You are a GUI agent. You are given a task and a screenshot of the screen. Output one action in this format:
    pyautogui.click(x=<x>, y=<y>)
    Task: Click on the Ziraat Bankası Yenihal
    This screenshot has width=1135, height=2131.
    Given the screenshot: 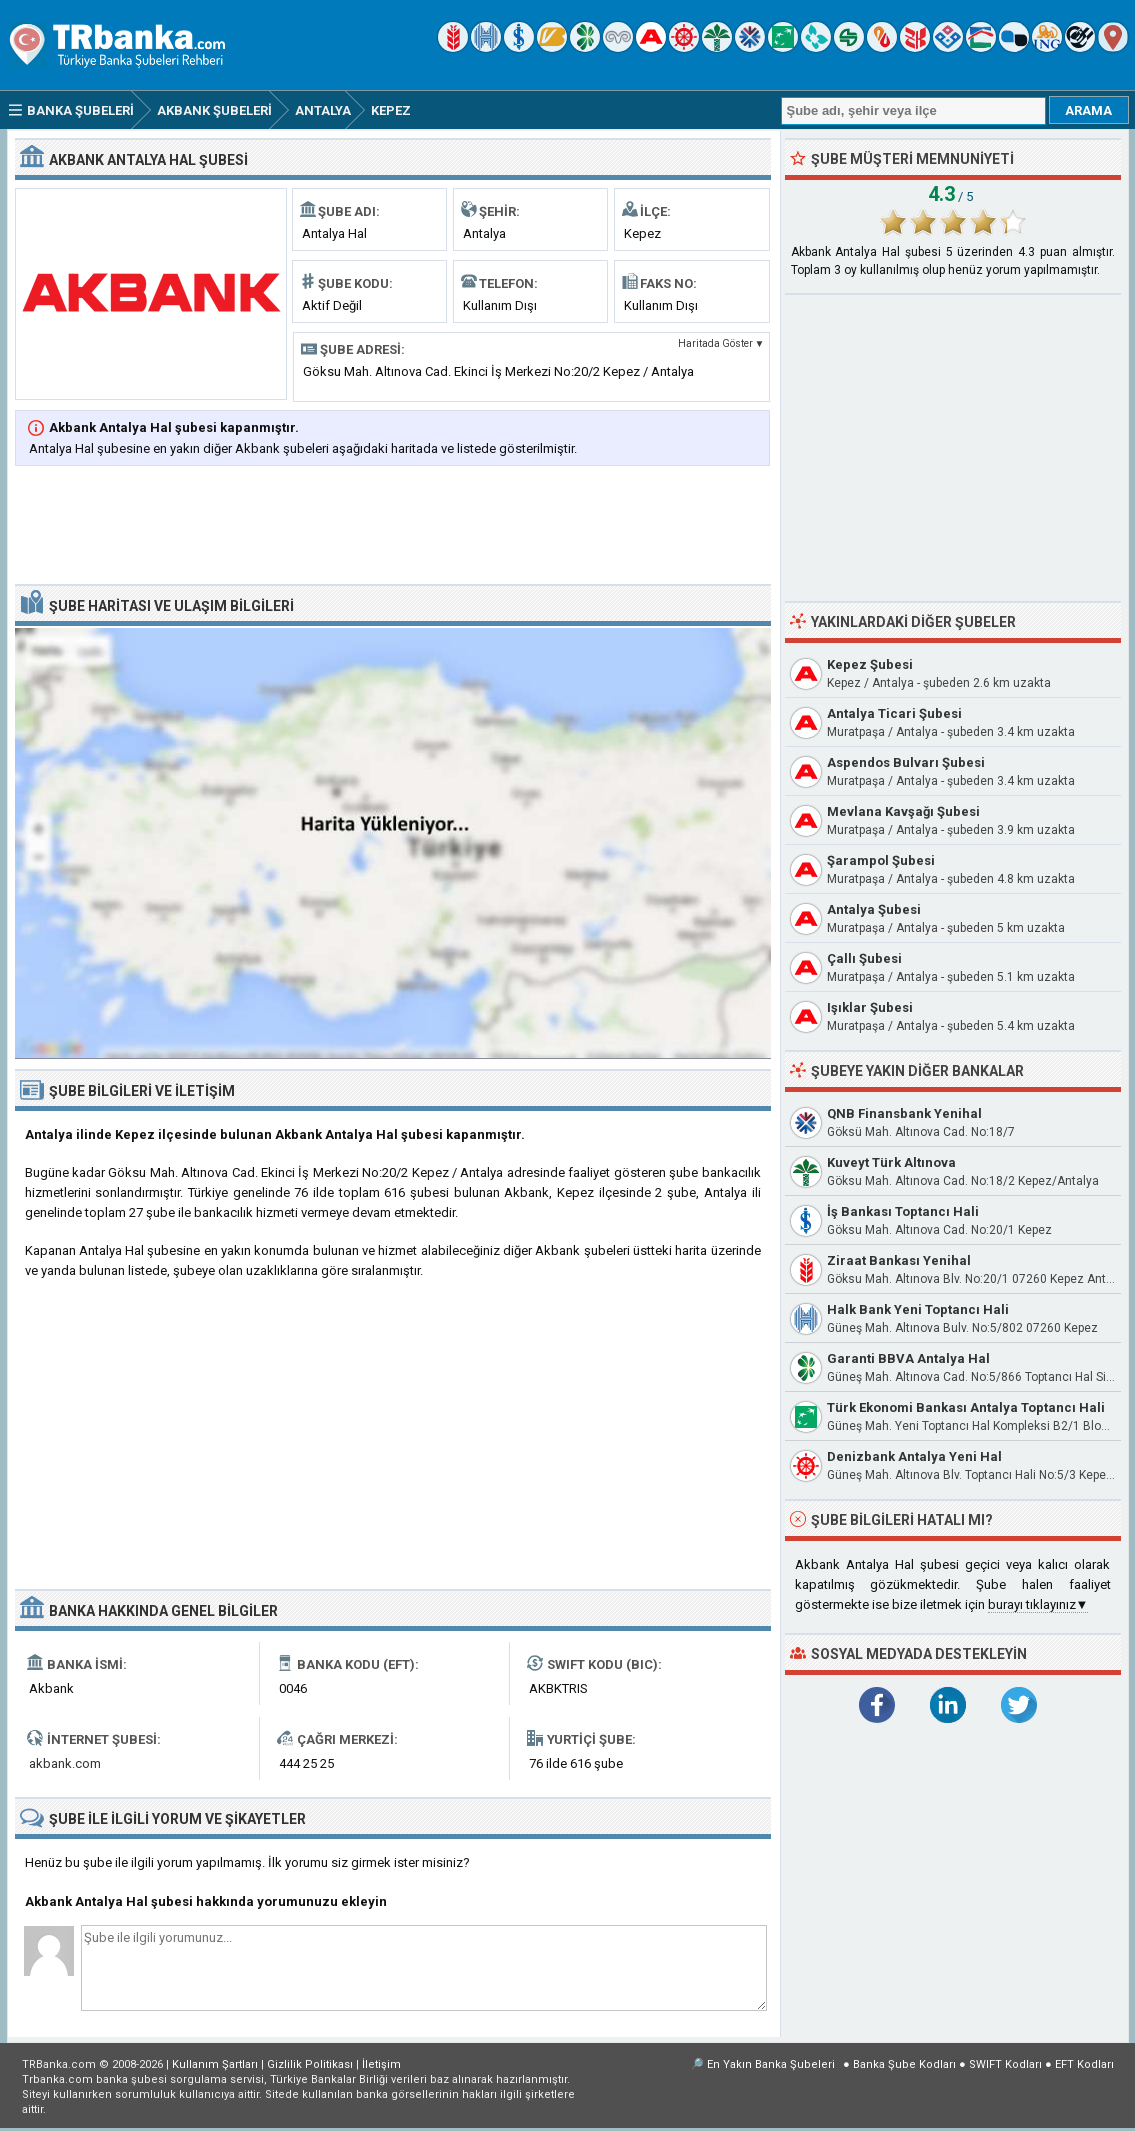 What is the action you would take?
    pyautogui.click(x=899, y=1260)
    